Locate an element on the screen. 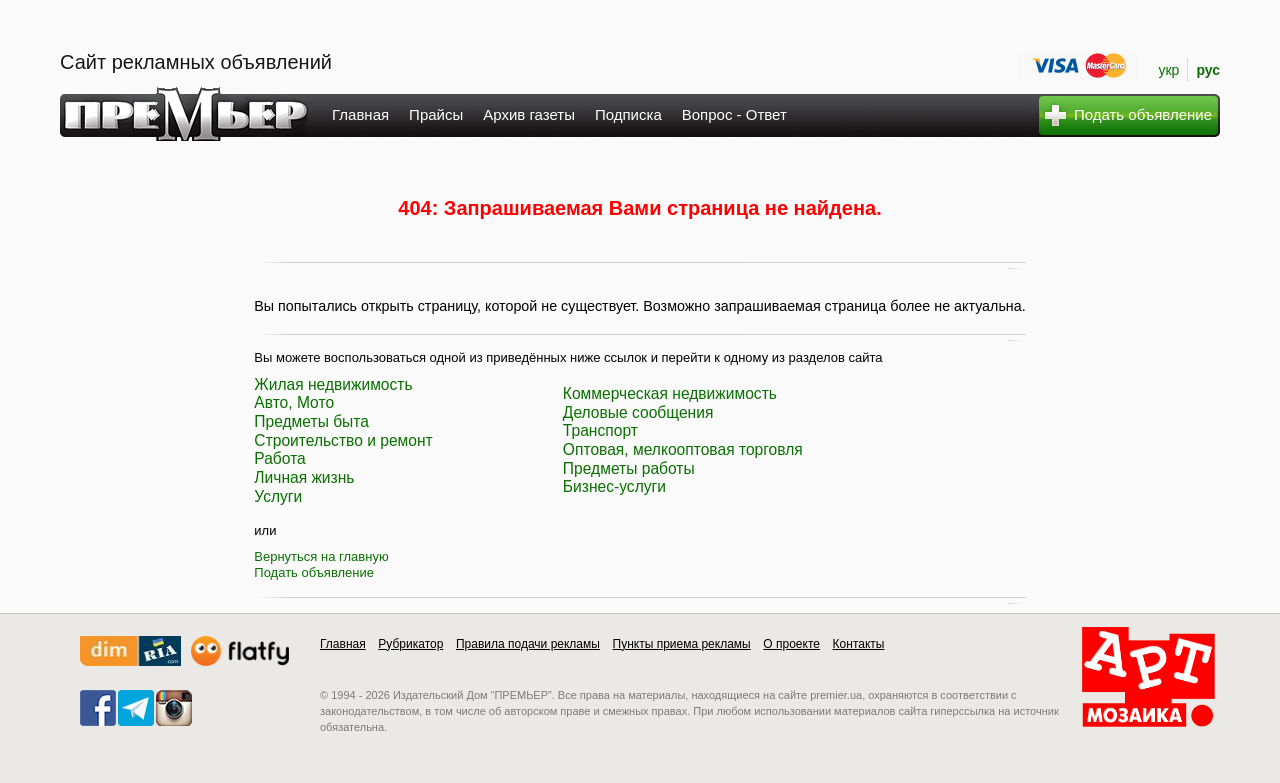 Image resolution: width=1280 pixels, height=783 pixels. Строительство и ремонт is located at coordinates (343, 440).